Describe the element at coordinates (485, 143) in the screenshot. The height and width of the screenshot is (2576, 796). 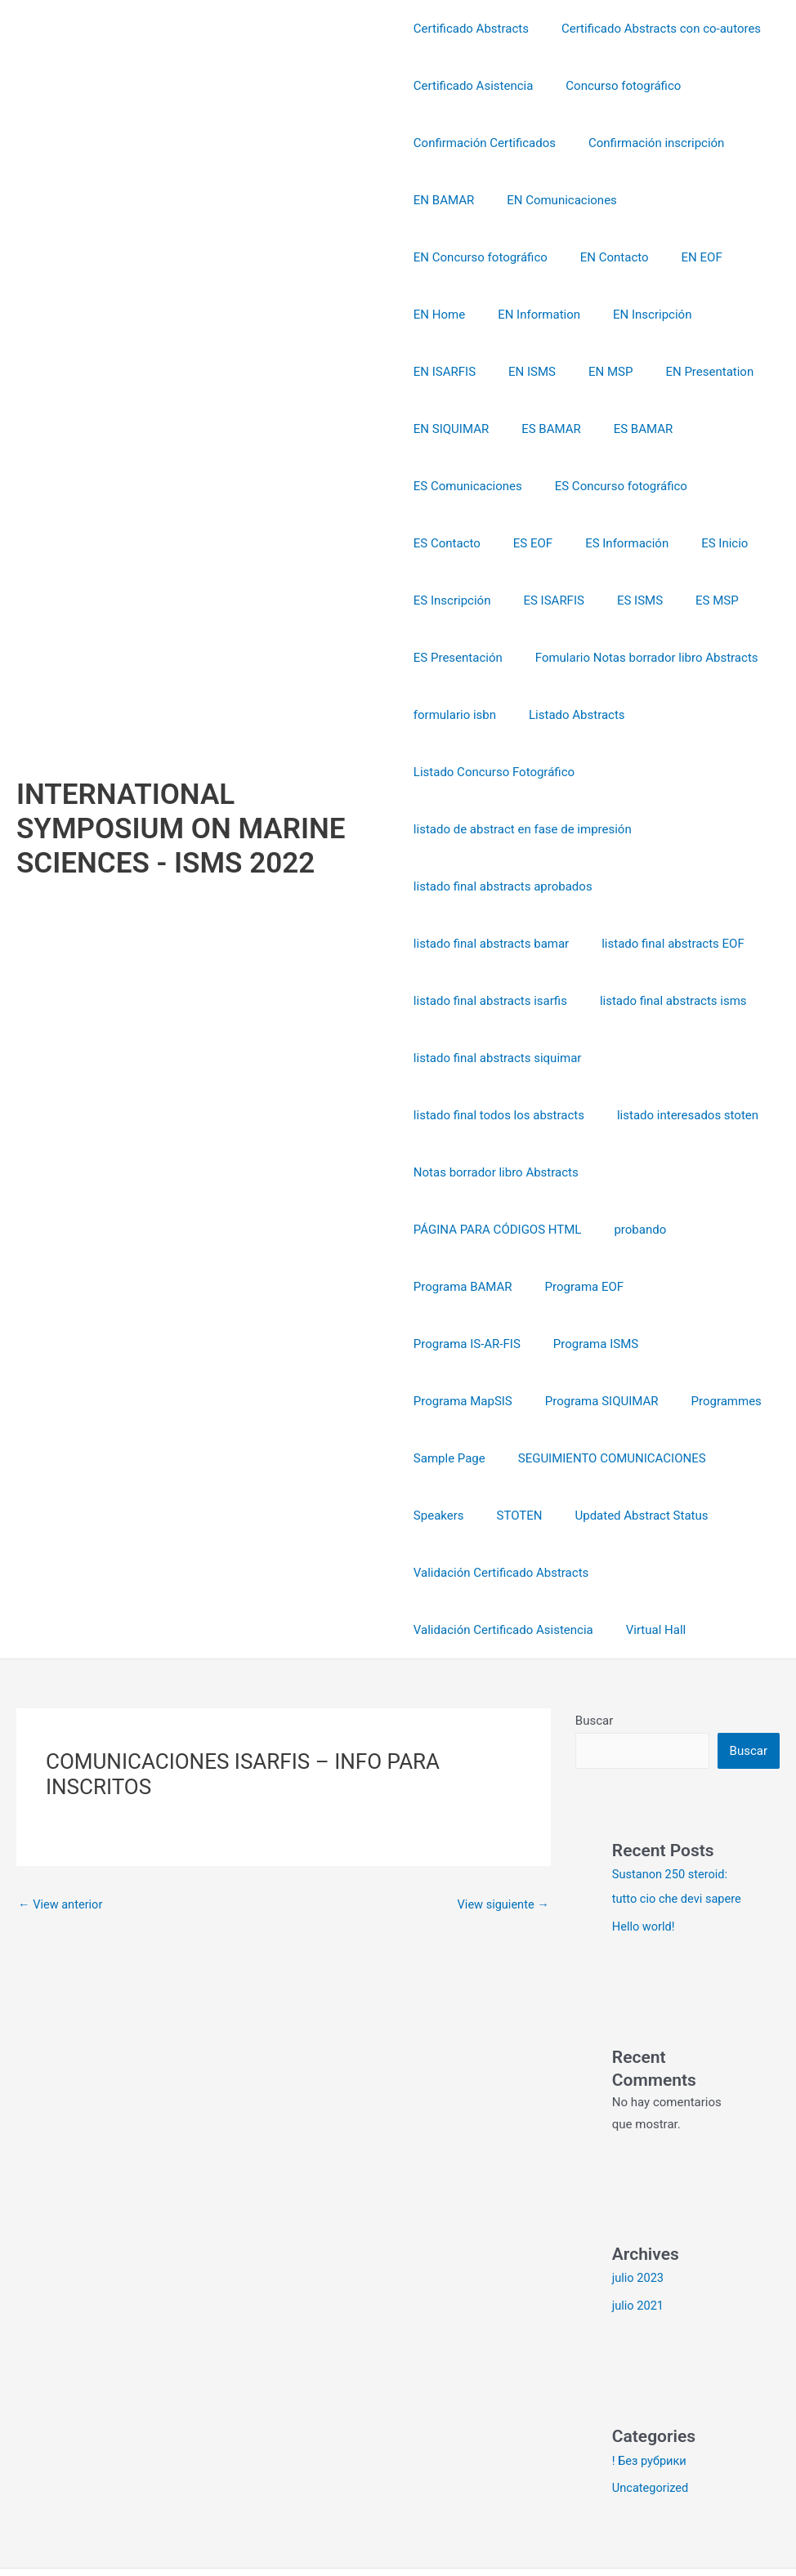
I see `Confirmación Certificados` at that location.